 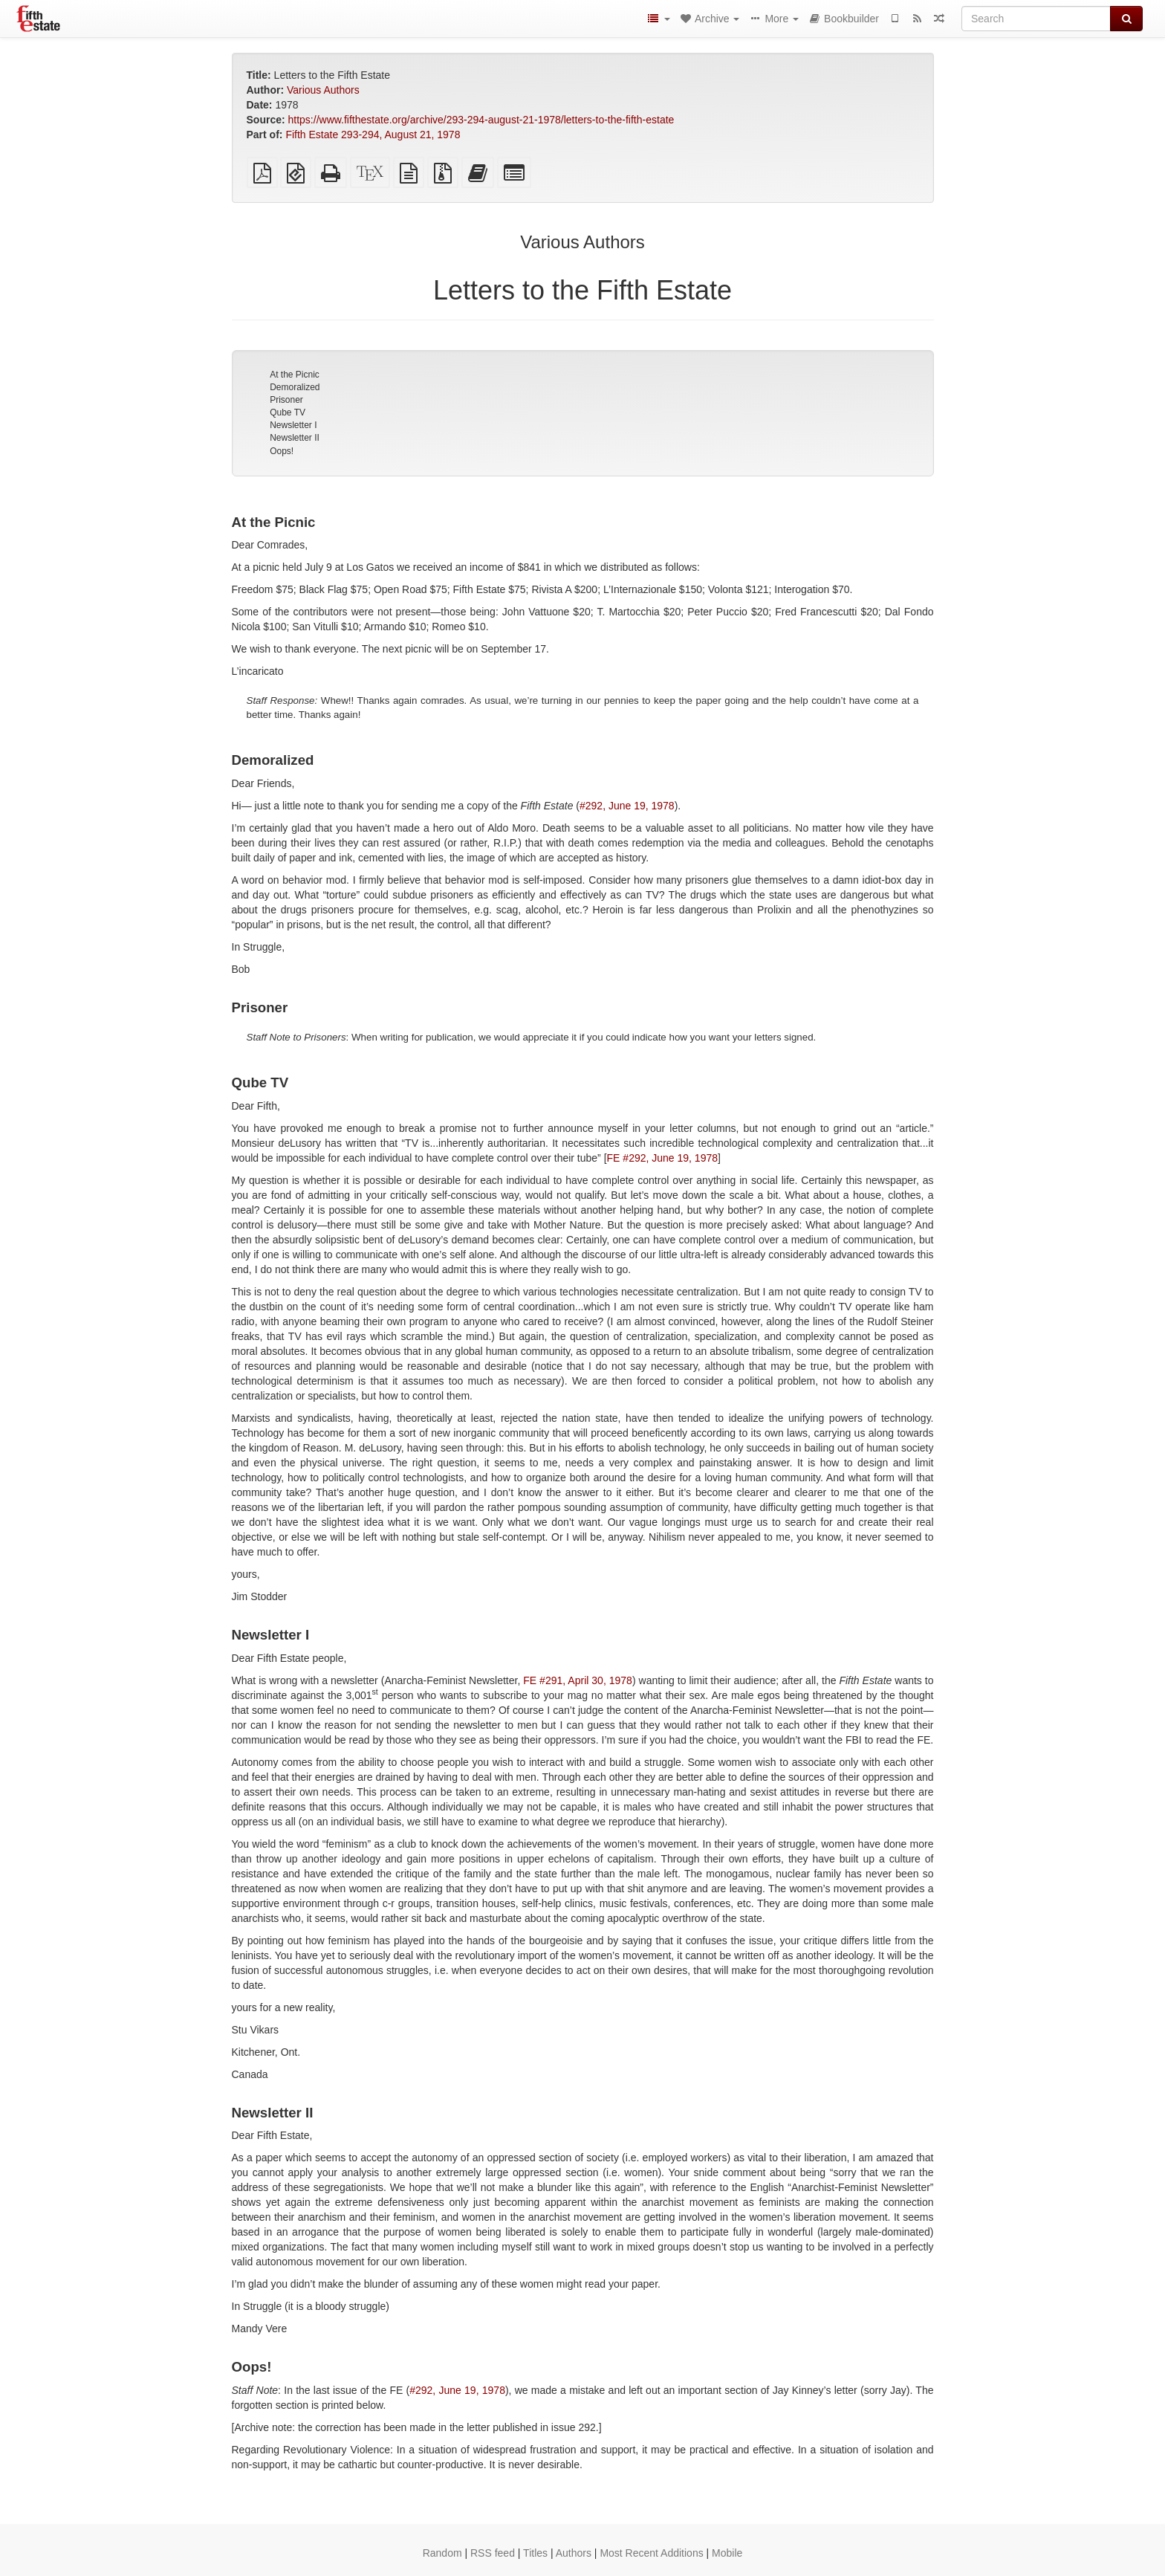 I want to click on FE #292, June 19, 1978, so click(x=662, y=1158).